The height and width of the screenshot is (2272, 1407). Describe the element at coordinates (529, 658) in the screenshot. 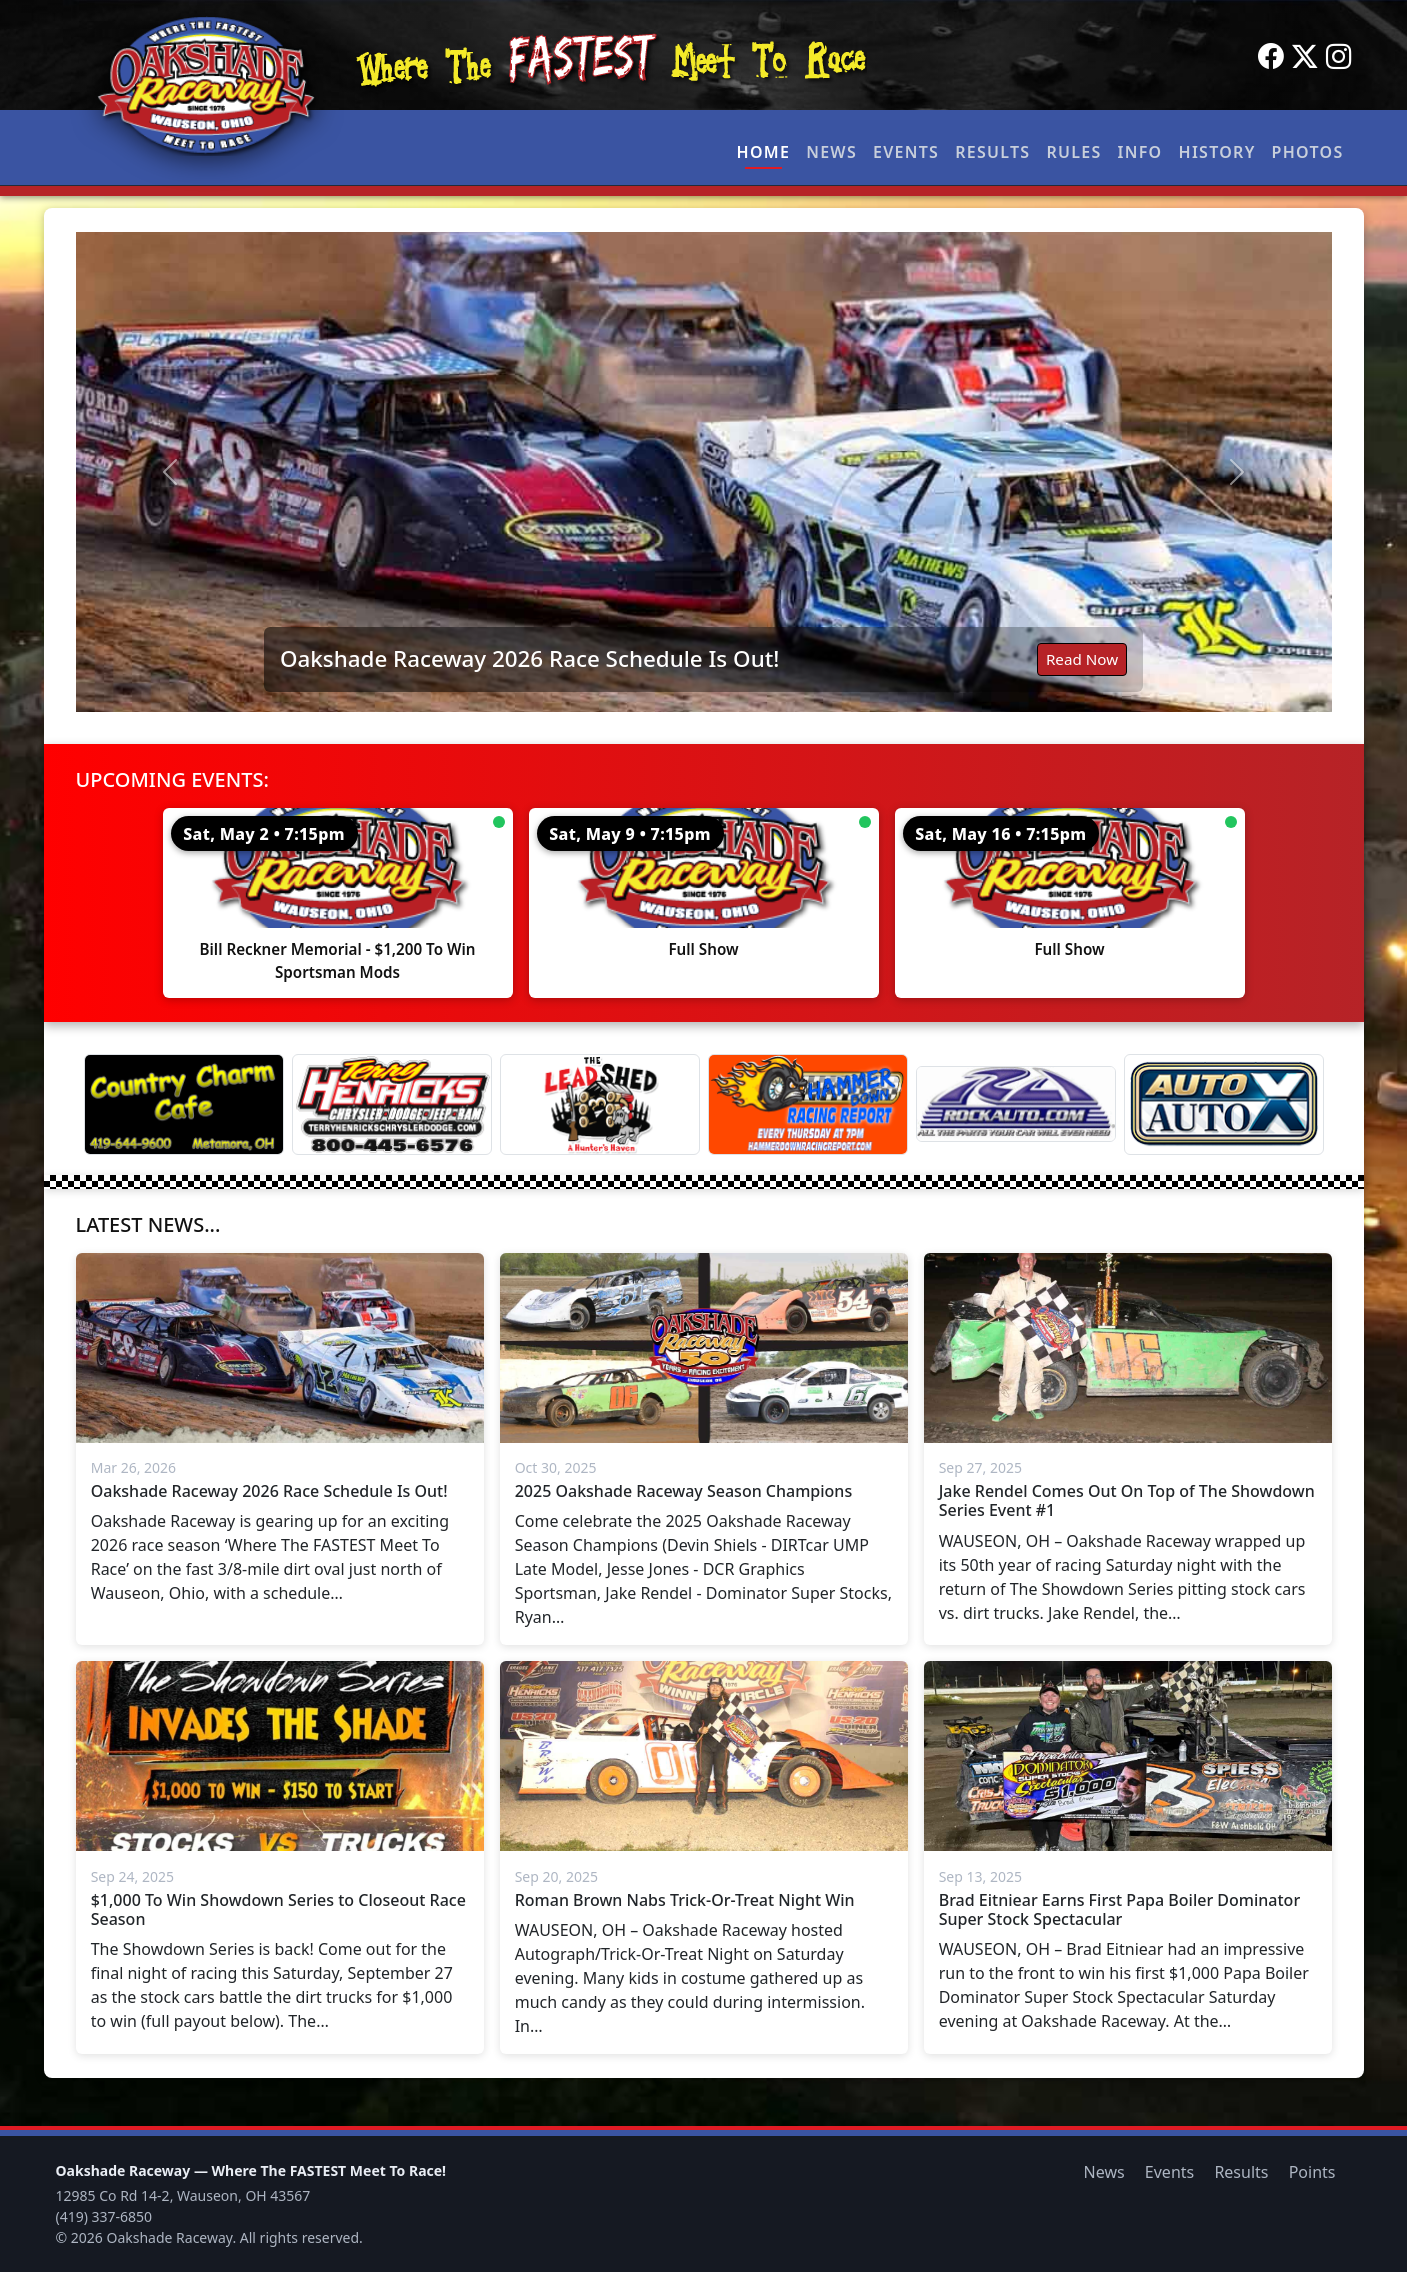

I see `Oakshade Raceway 2026 Race Schedule Is Out!` at that location.